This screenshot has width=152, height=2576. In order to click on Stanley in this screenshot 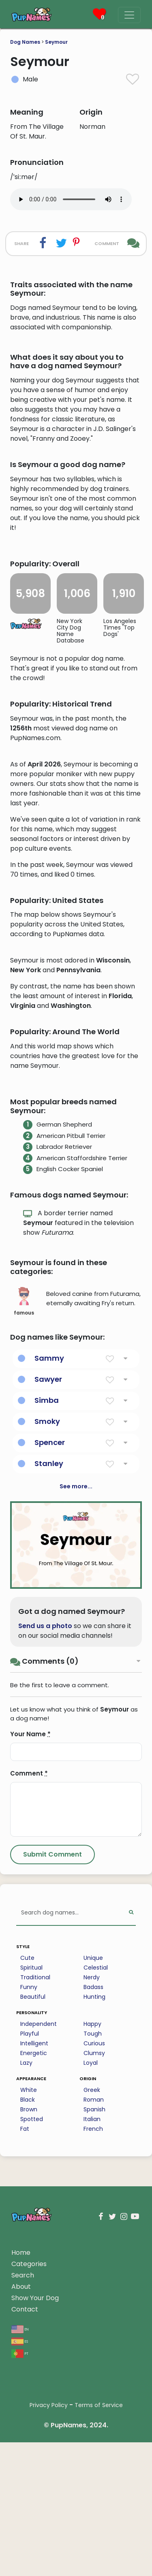, I will do `click(48, 1675)`.